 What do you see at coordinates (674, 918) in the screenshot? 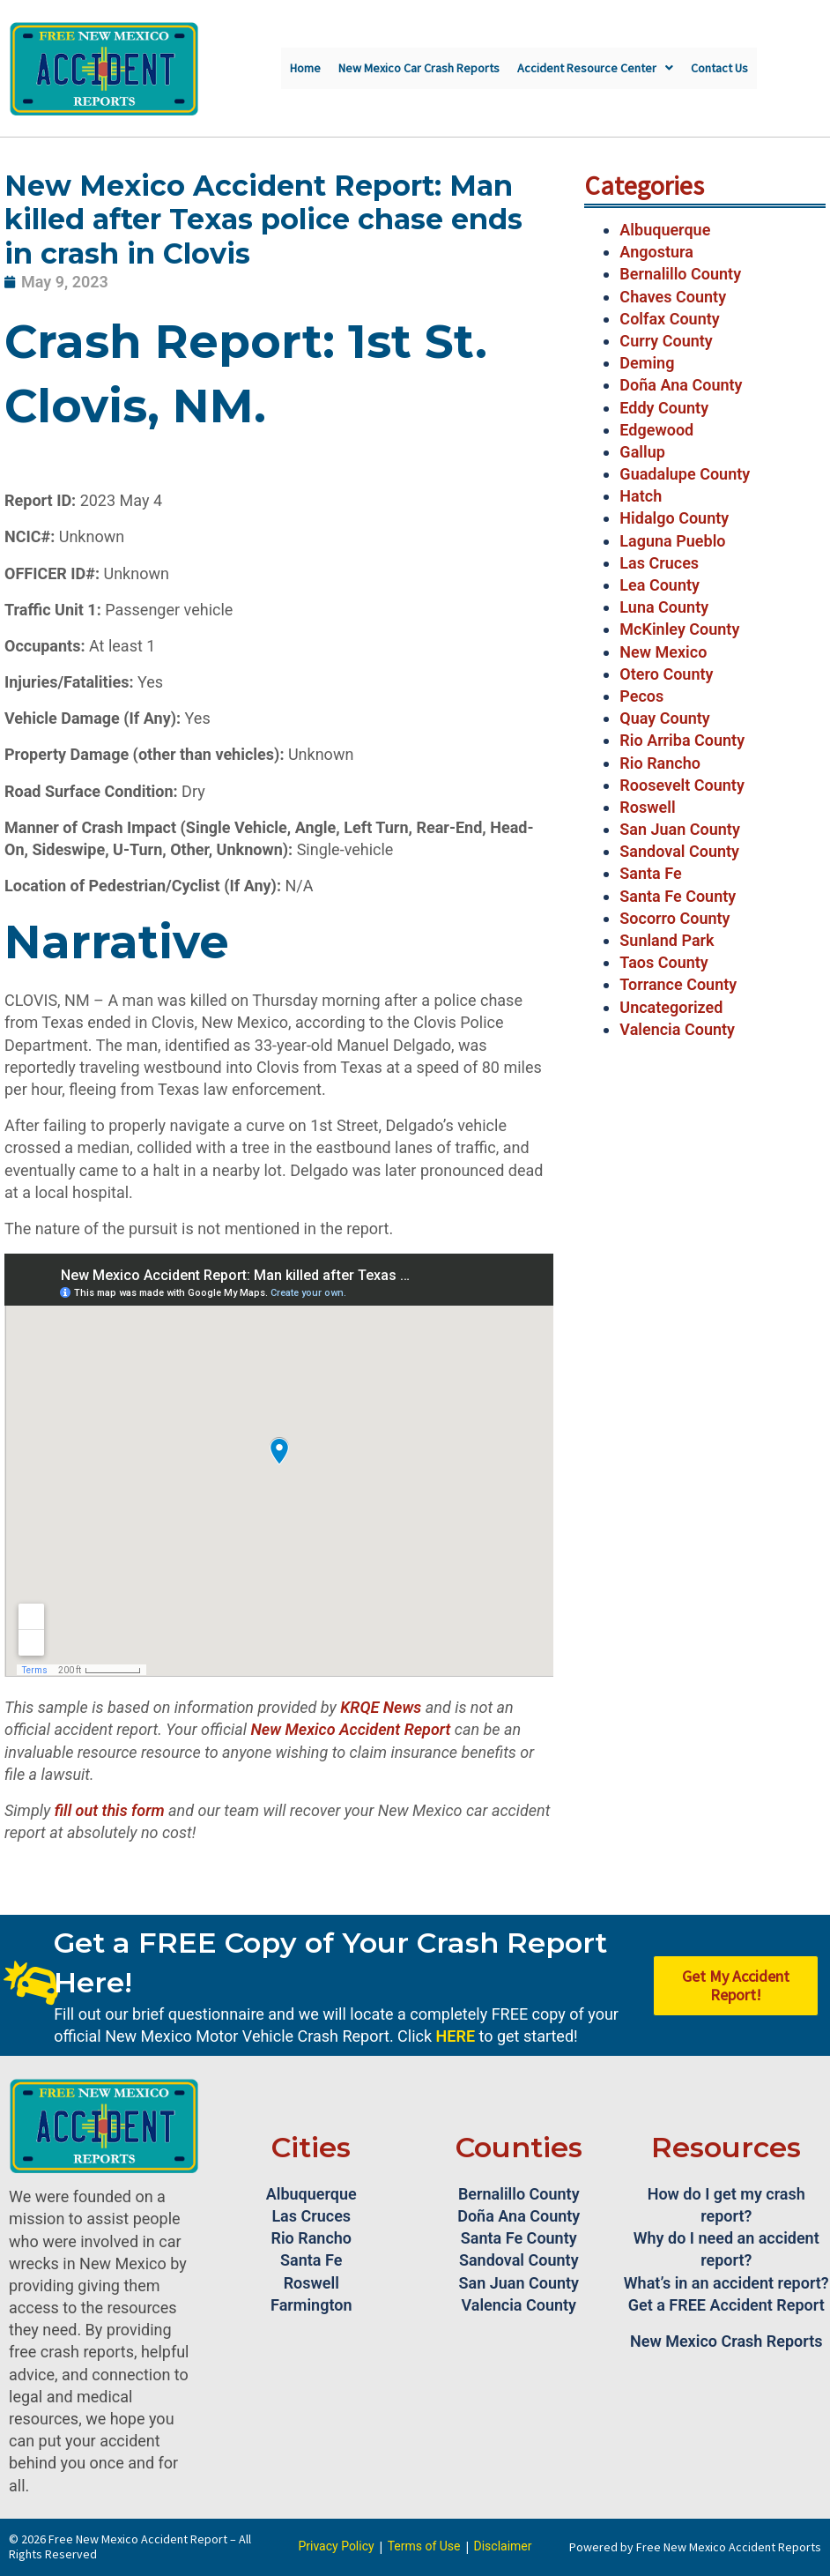
I see `Socorro County` at bounding box center [674, 918].